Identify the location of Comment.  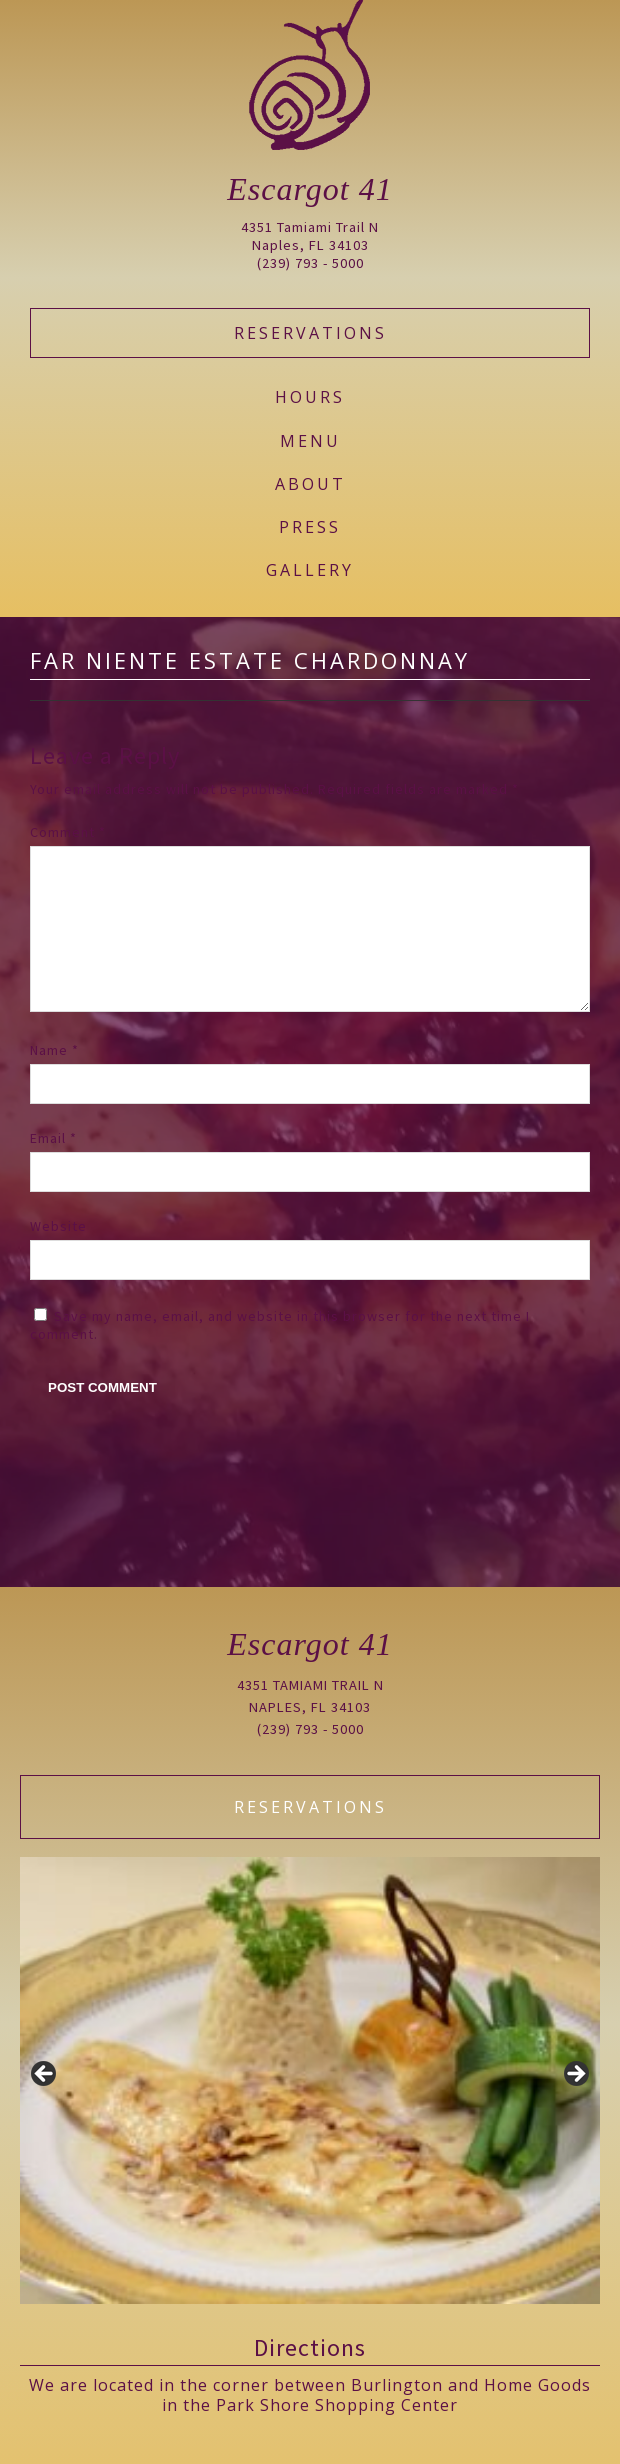
(68, 832).